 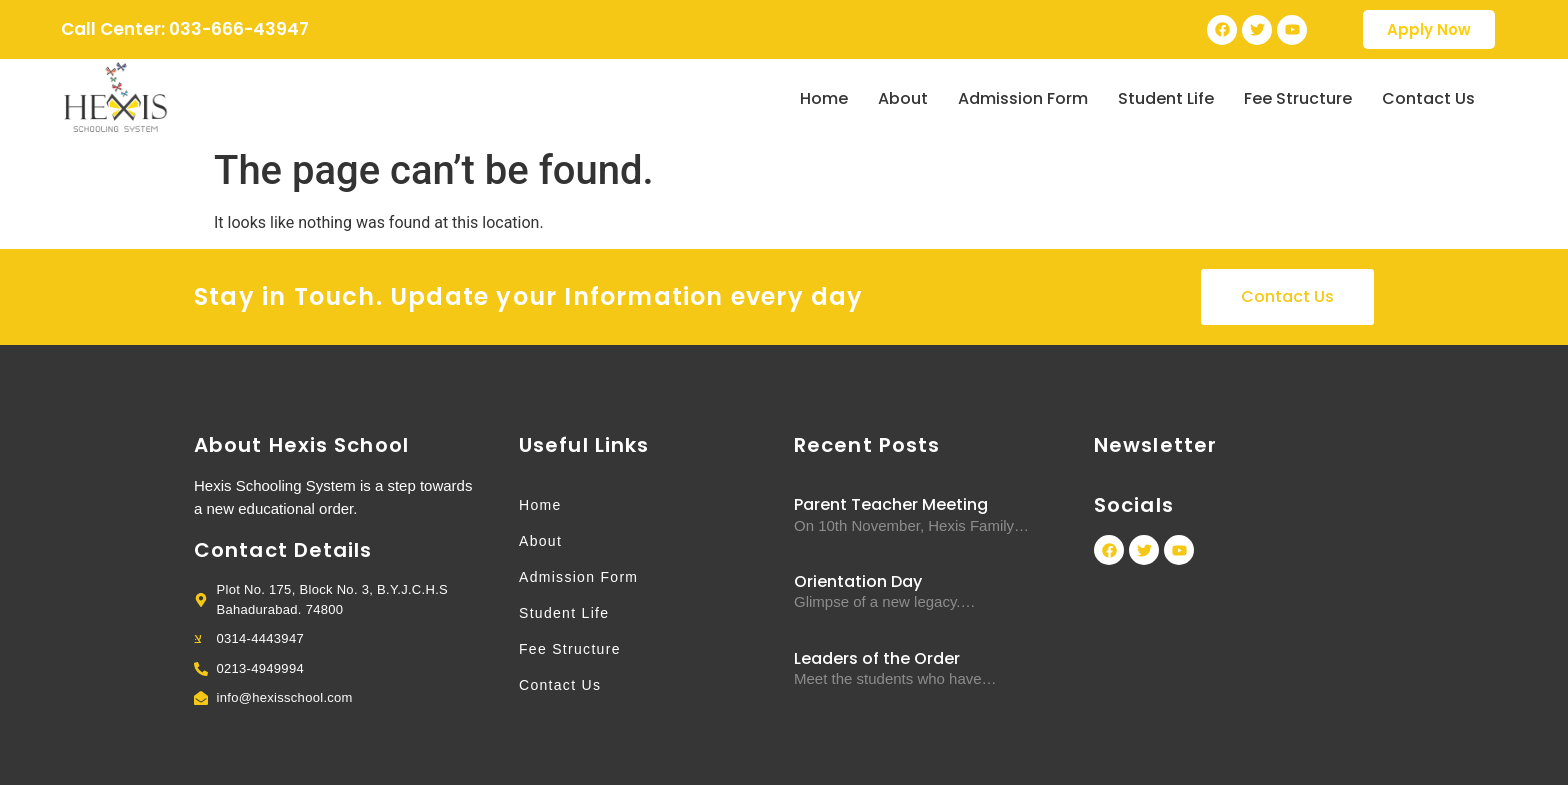 What do you see at coordinates (903, 98) in the screenshot?
I see `About` at bounding box center [903, 98].